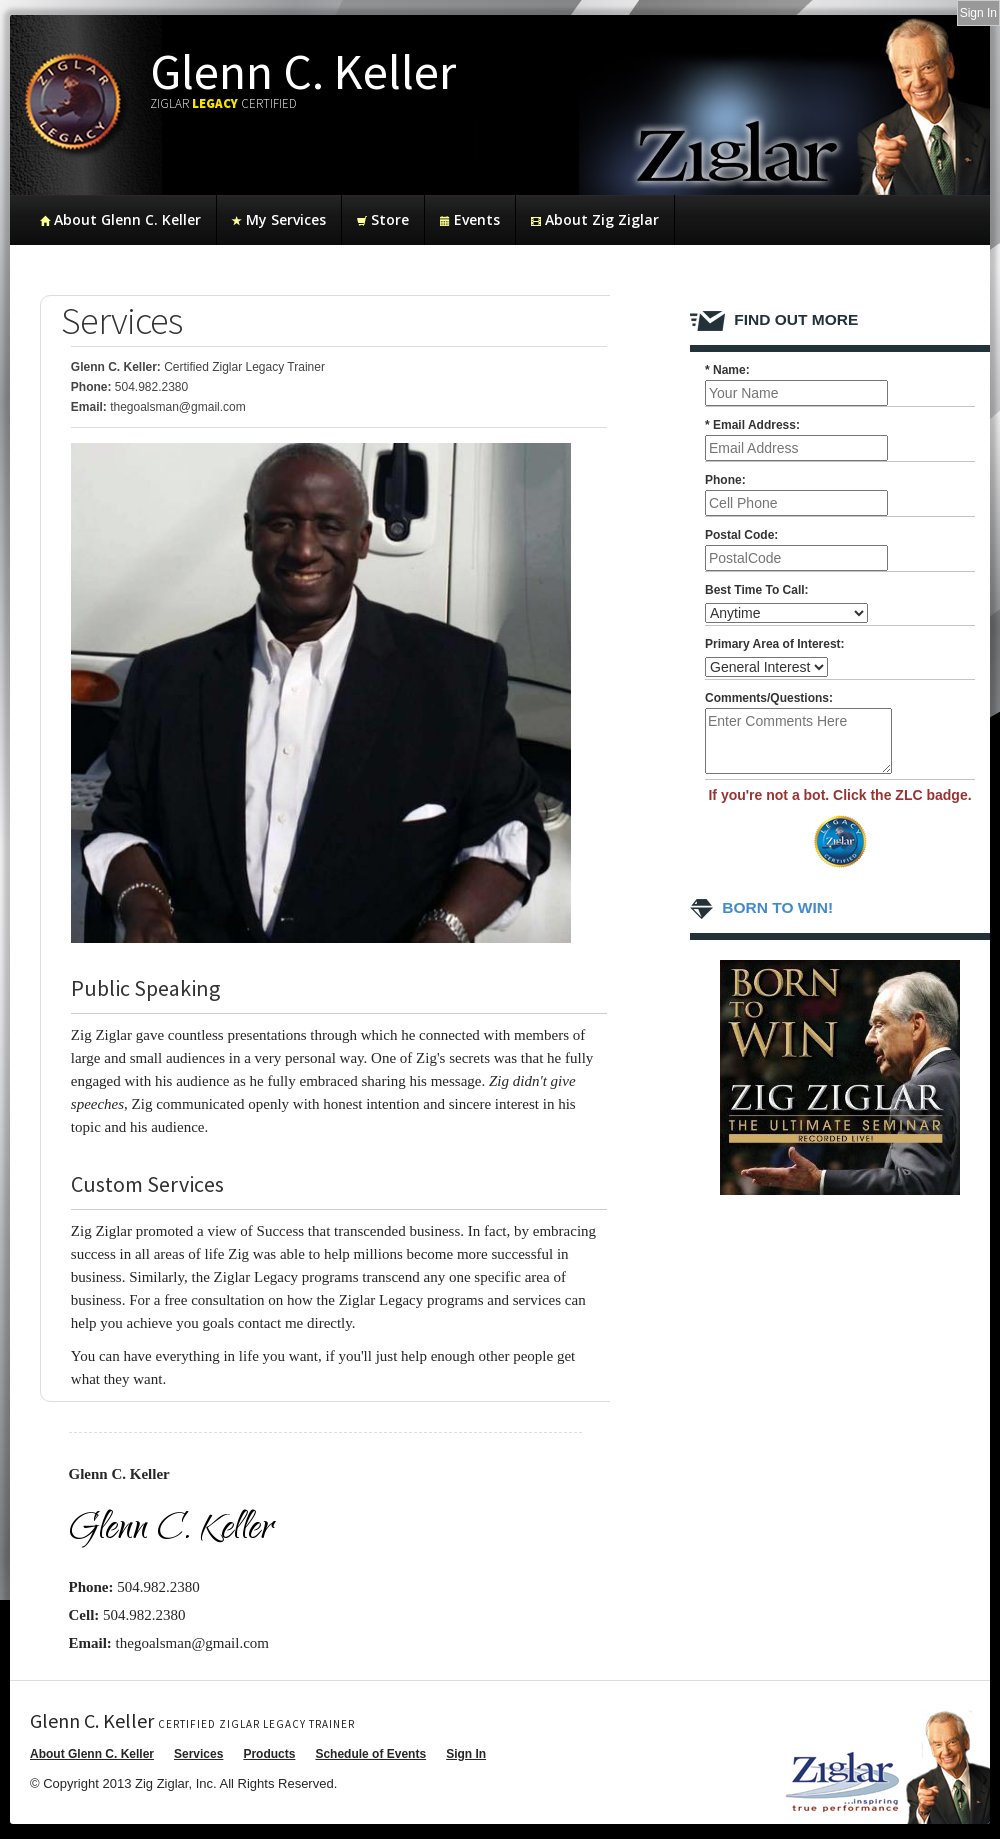 The image size is (1000, 1839). What do you see at coordinates (370, 1754) in the screenshot?
I see `Schedule of Events` at bounding box center [370, 1754].